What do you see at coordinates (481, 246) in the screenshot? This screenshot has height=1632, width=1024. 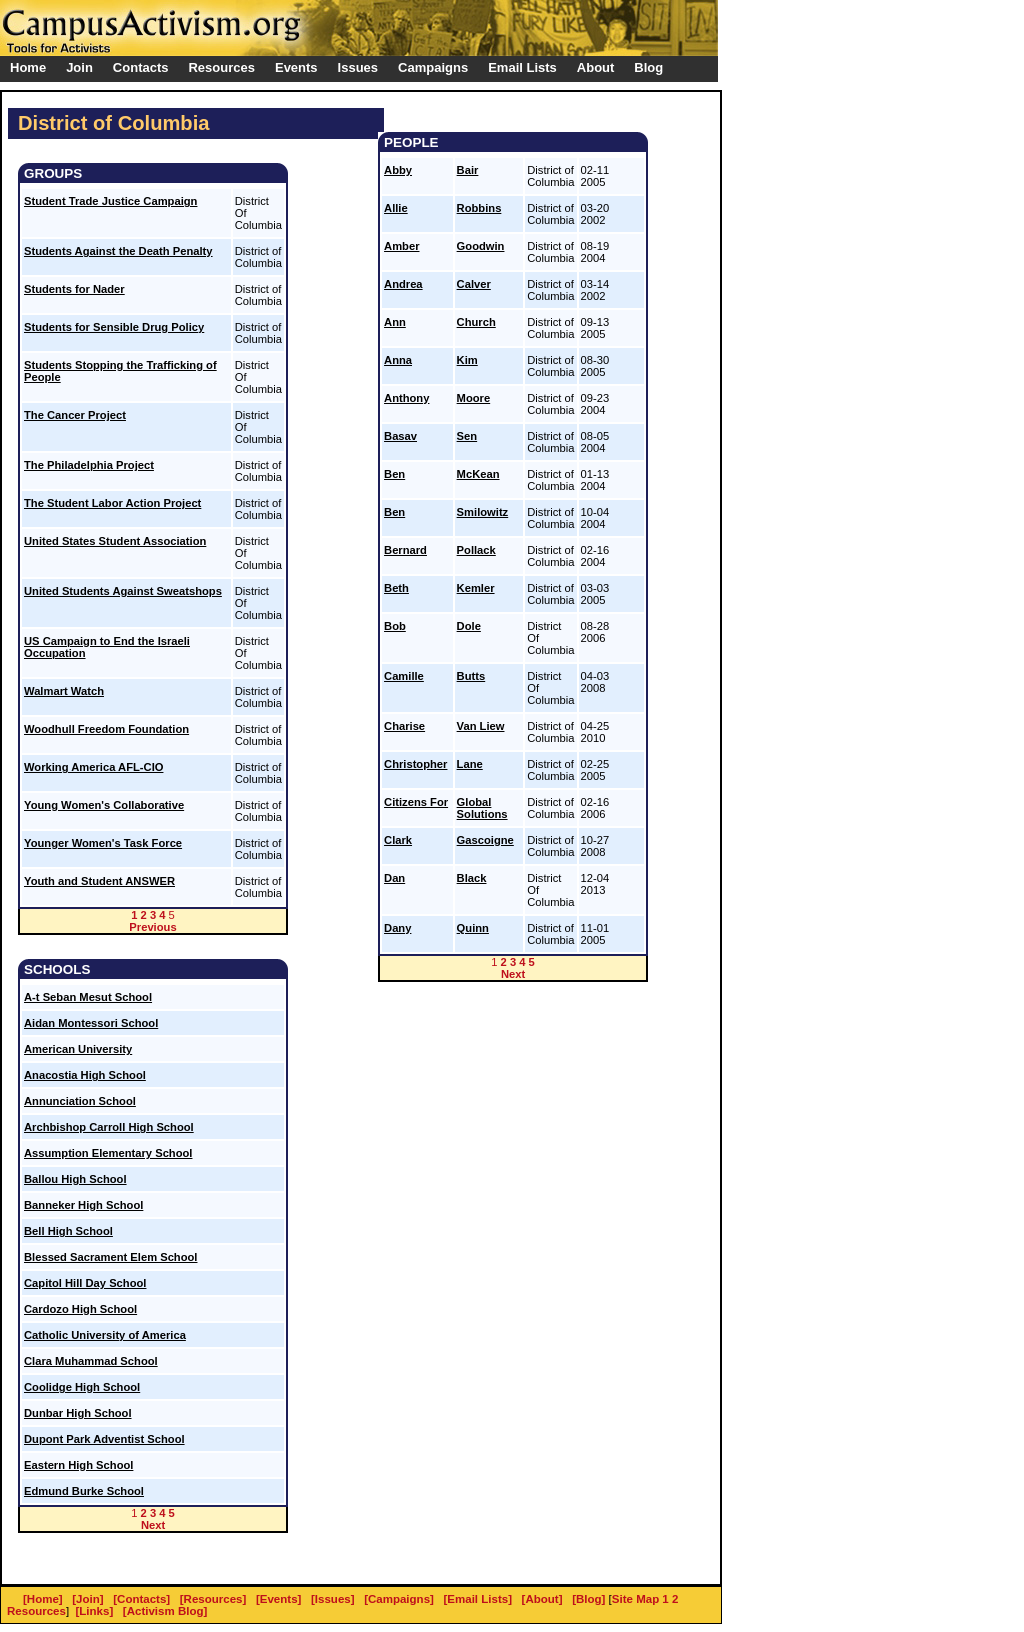 I see `Goodwin` at bounding box center [481, 246].